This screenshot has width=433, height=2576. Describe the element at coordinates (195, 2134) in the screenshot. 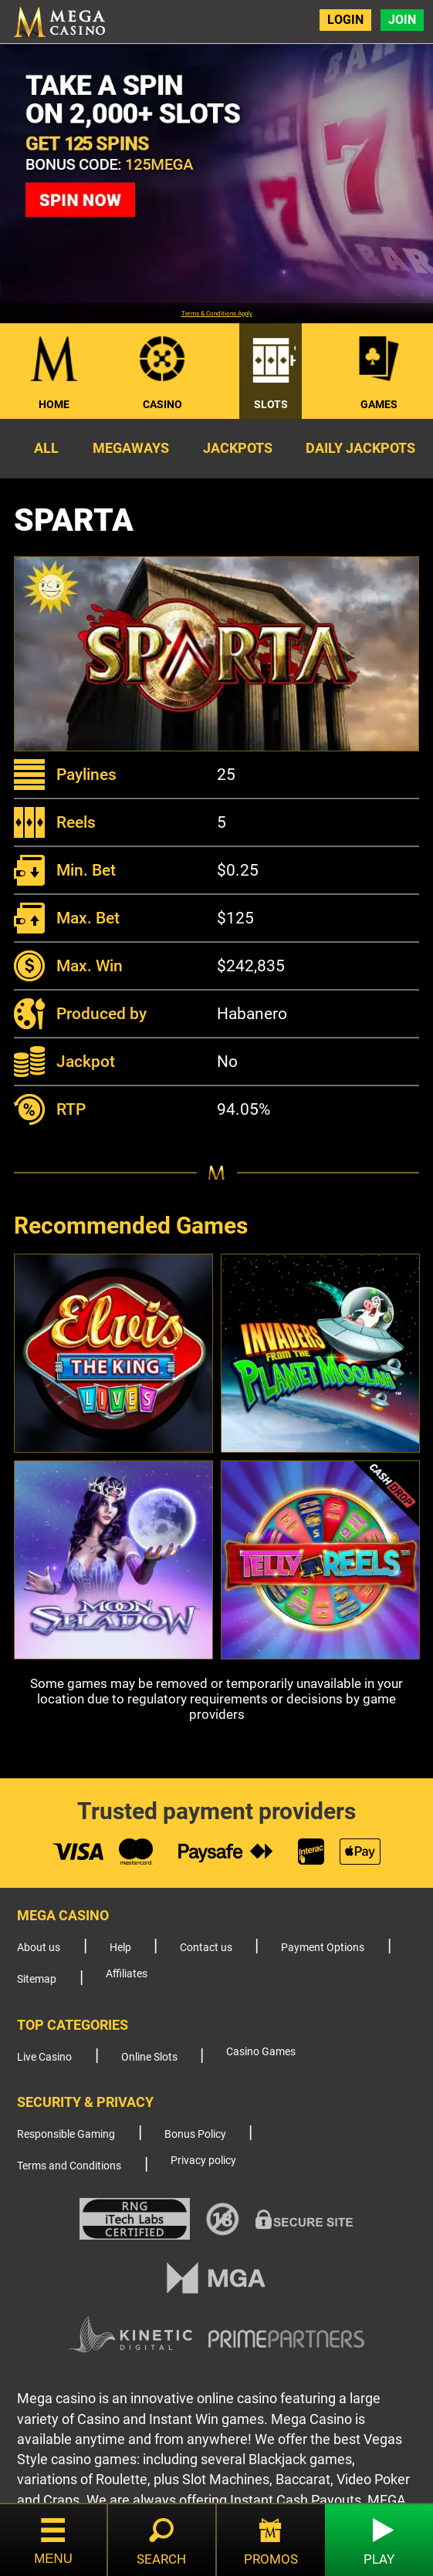

I see `Bonus Policy` at that location.